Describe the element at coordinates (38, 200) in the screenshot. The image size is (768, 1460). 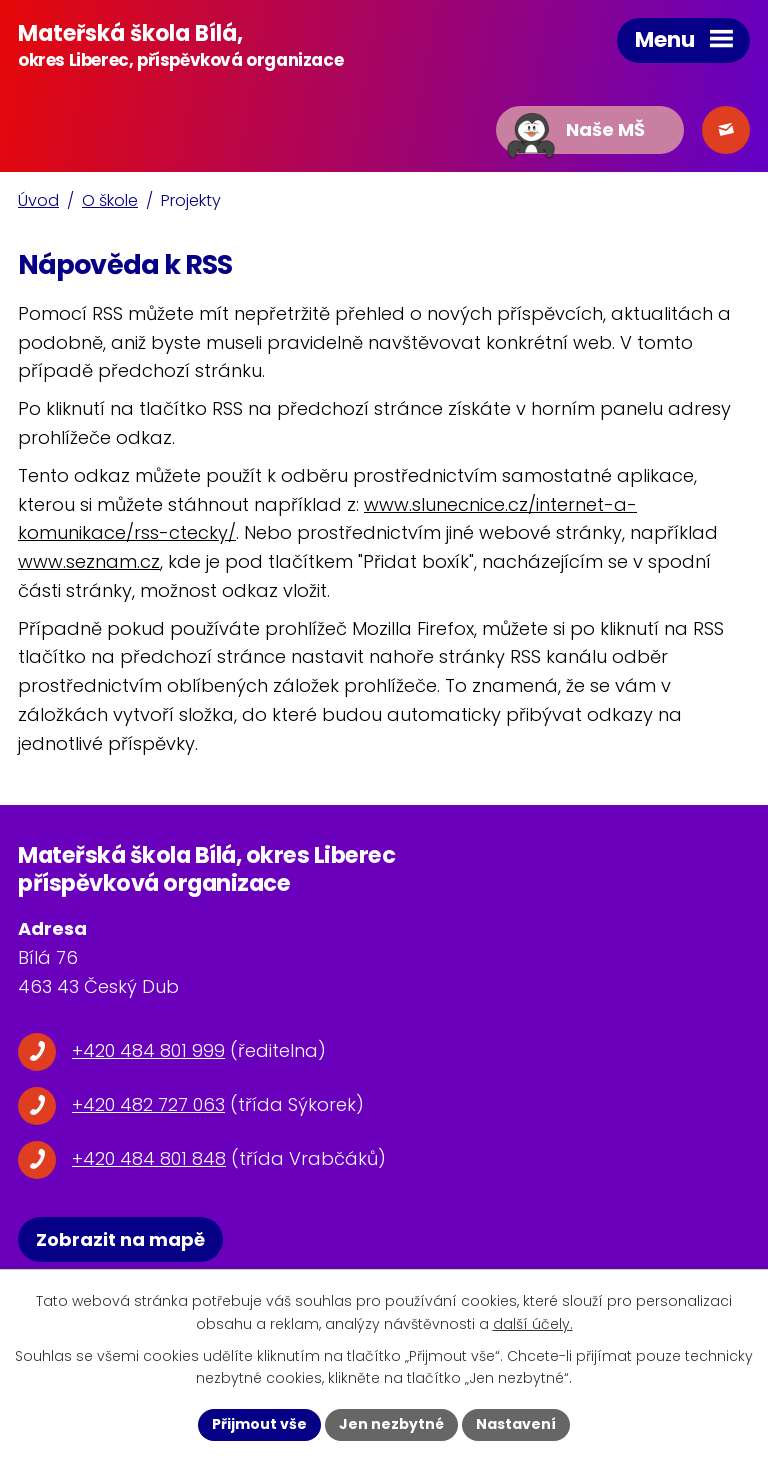
I see `Úvod` at that location.